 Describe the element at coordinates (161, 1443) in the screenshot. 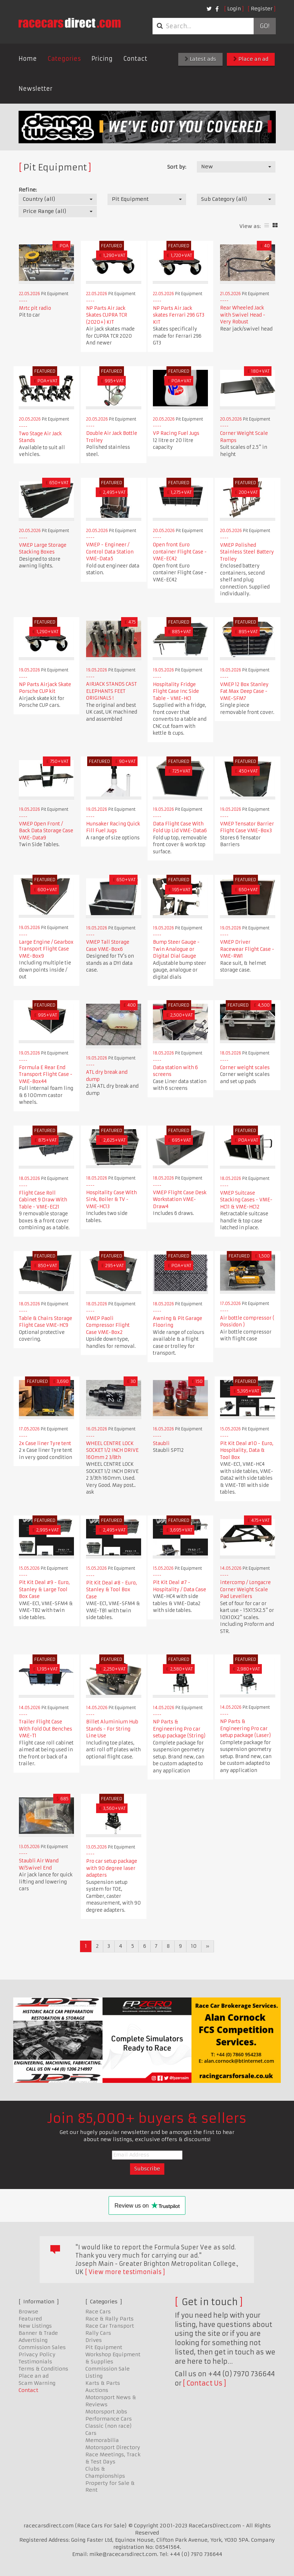

I see `Staubli` at that location.